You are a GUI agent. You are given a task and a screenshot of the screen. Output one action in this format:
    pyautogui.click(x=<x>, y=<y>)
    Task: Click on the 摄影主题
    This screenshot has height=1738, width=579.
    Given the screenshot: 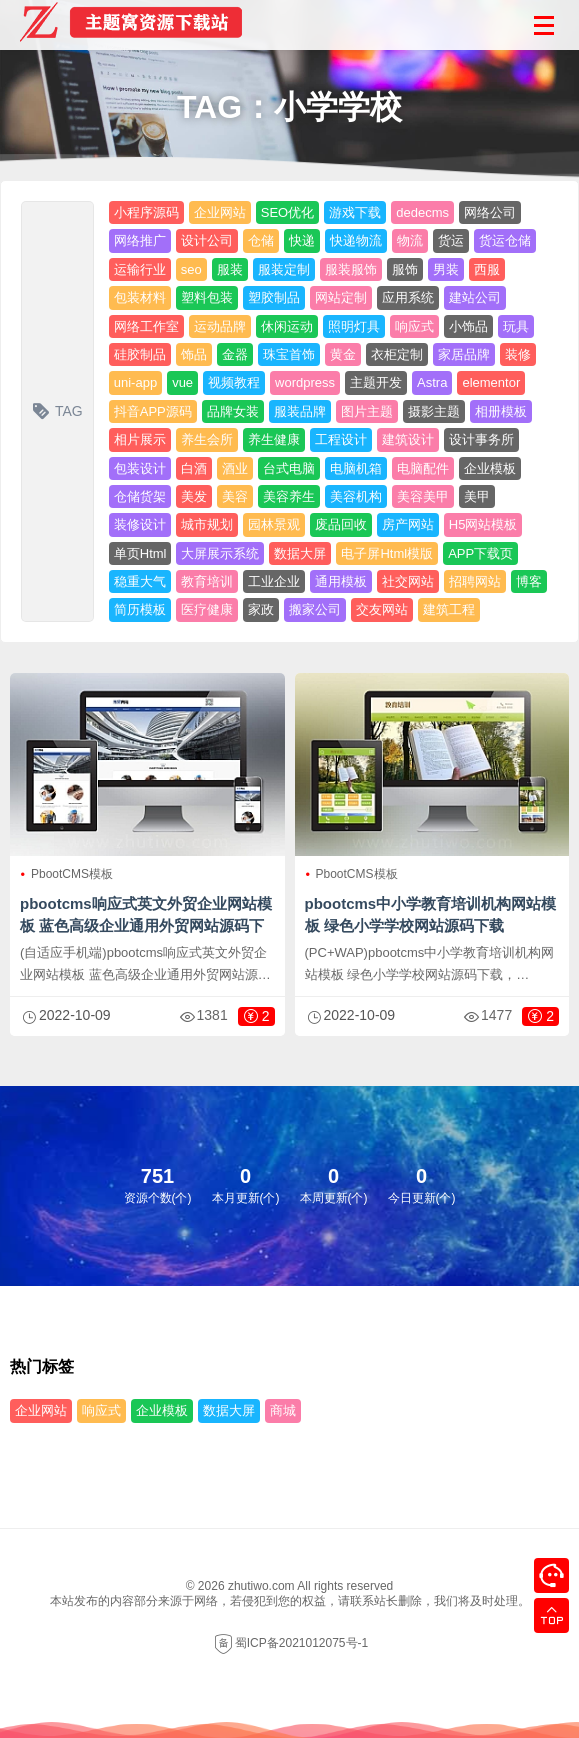 What is the action you would take?
    pyautogui.click(x=434, y=411)
    